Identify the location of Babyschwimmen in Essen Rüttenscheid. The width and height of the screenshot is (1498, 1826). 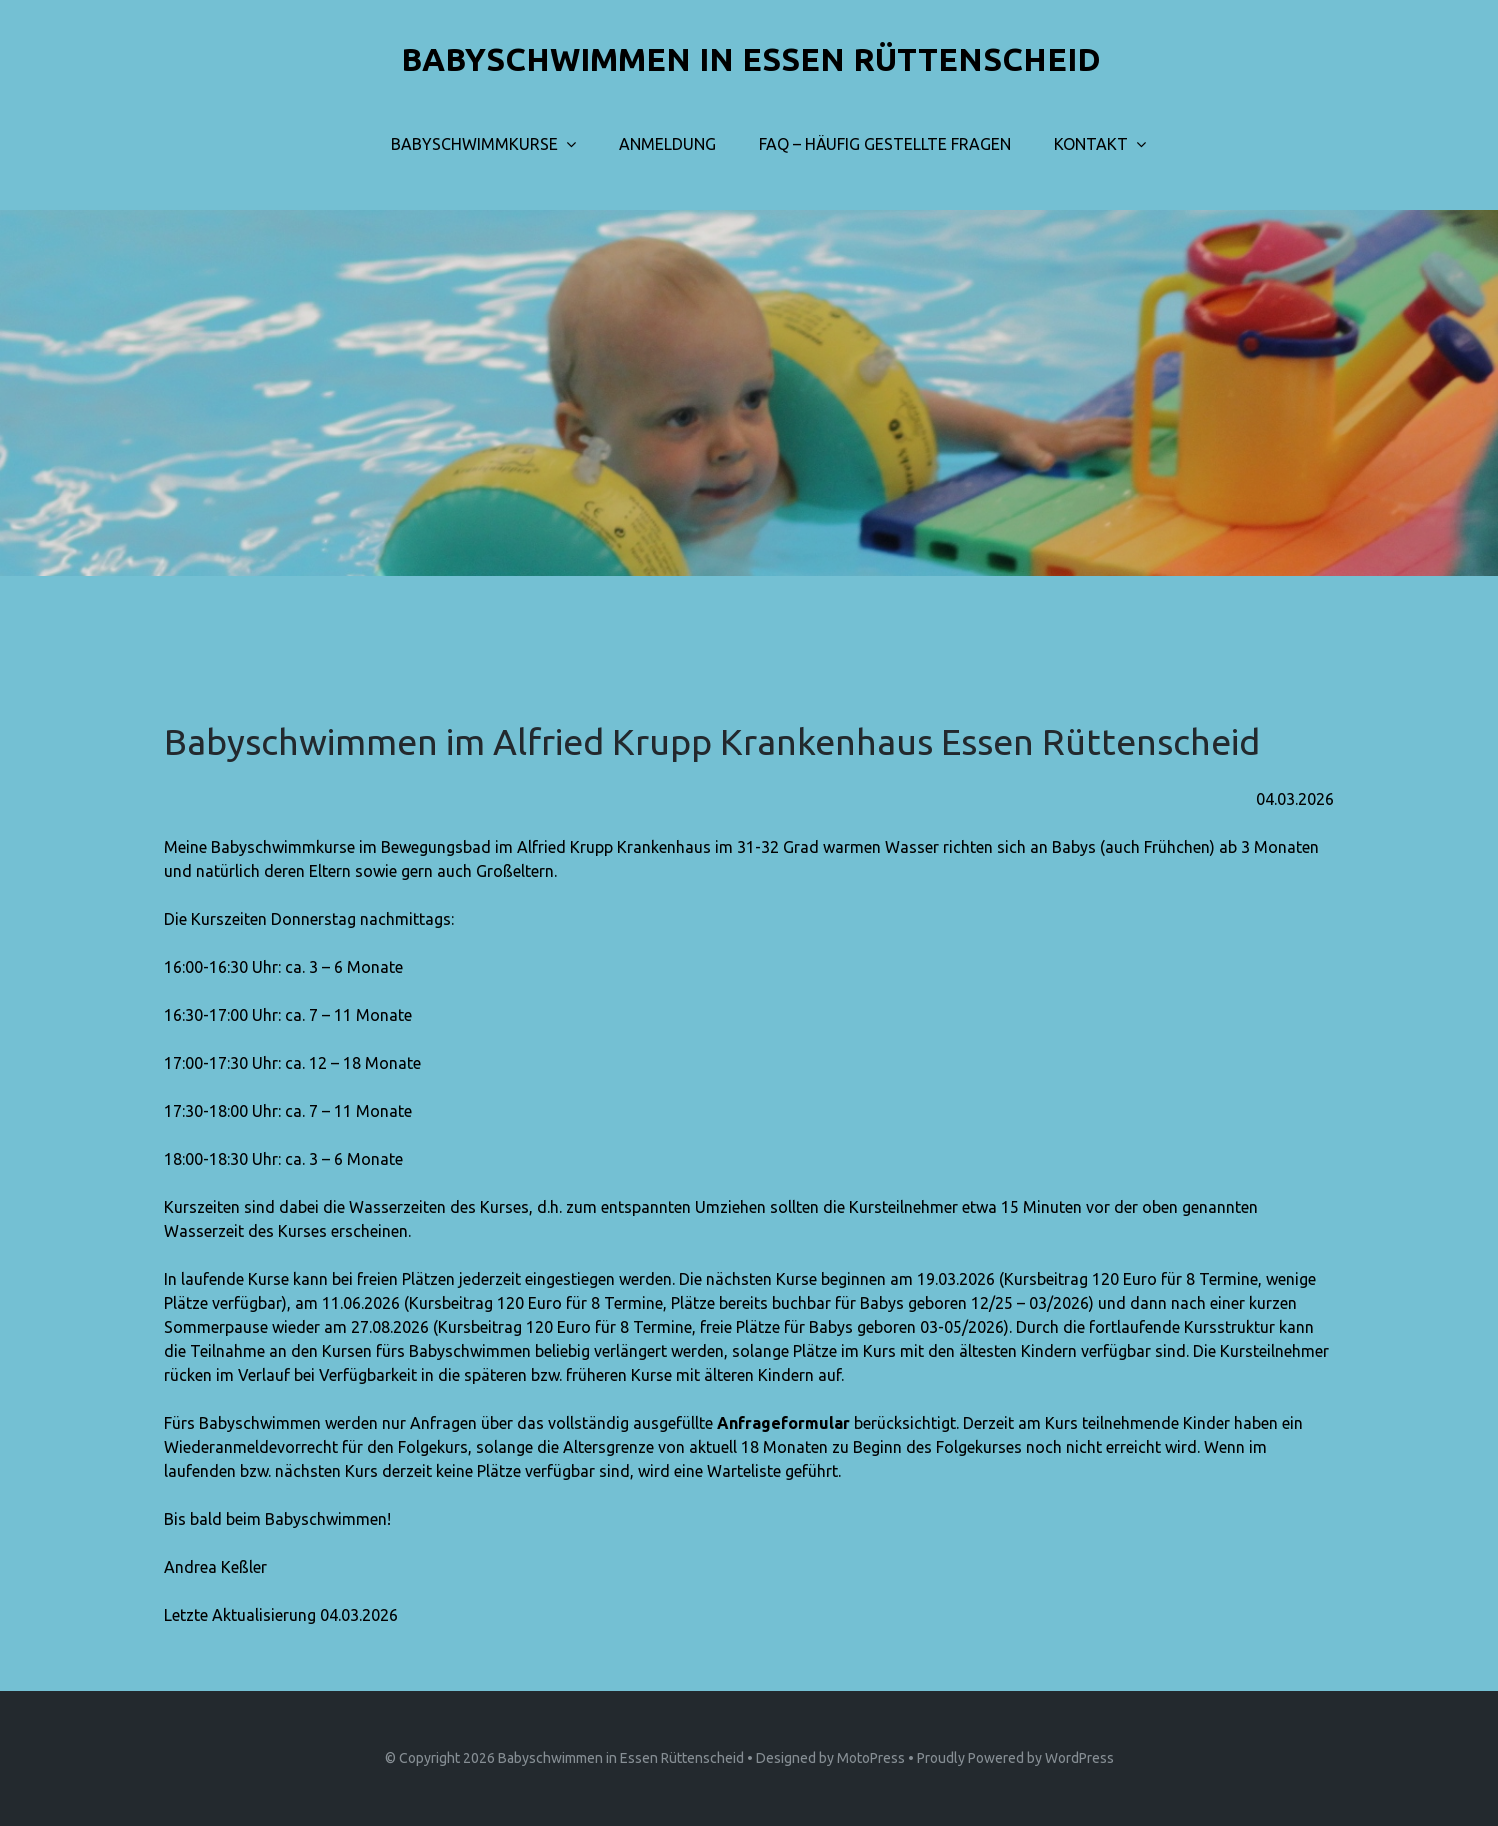
(621, 1758).